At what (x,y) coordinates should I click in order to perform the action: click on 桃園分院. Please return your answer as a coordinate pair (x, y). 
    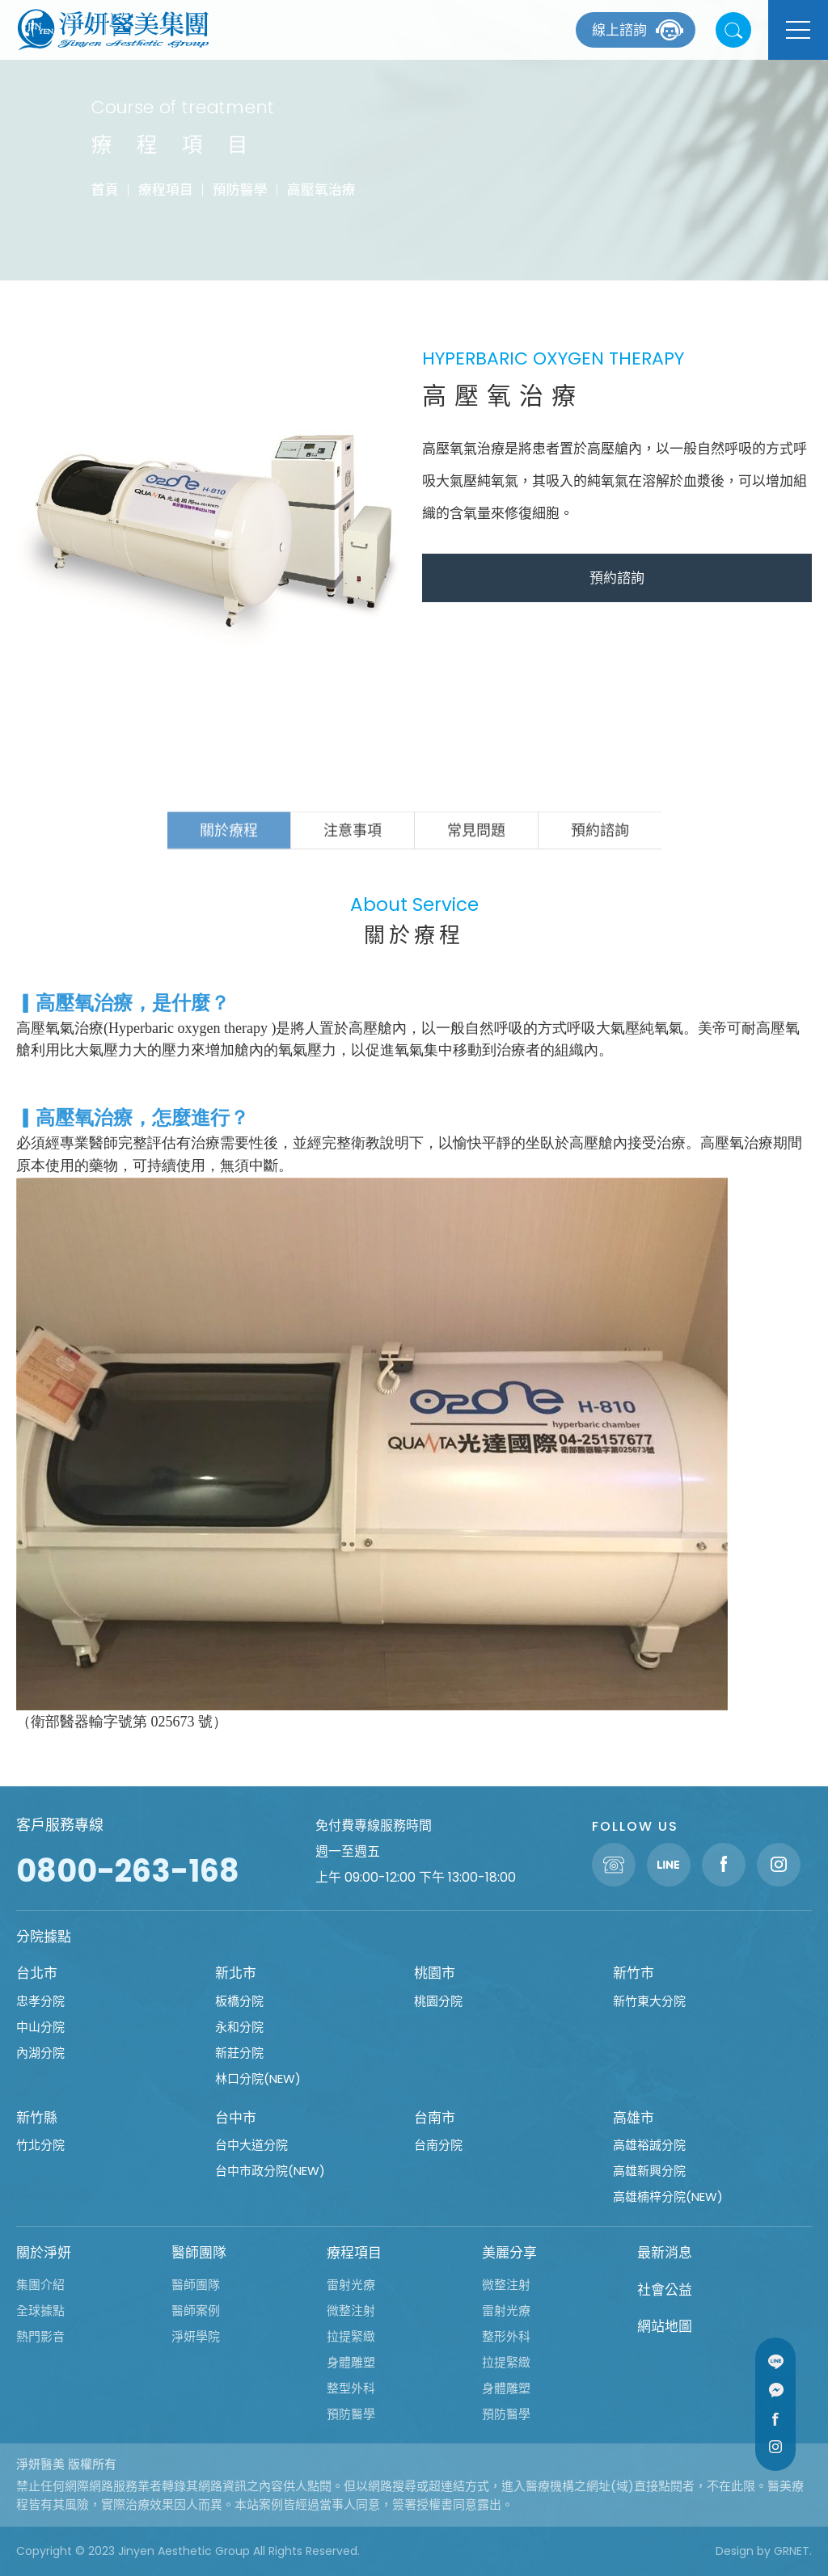
    Looking at the image, I should click on (438, 2000).